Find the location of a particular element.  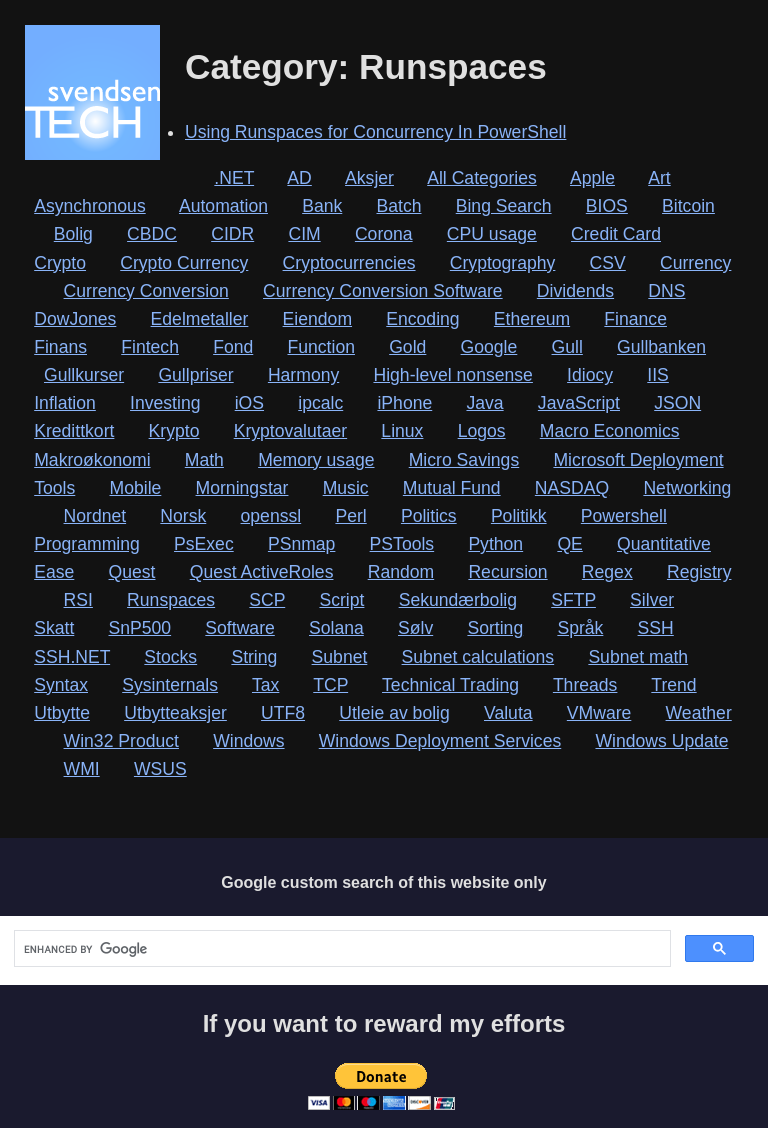

Cryptography is located at coordinates (503, 263).